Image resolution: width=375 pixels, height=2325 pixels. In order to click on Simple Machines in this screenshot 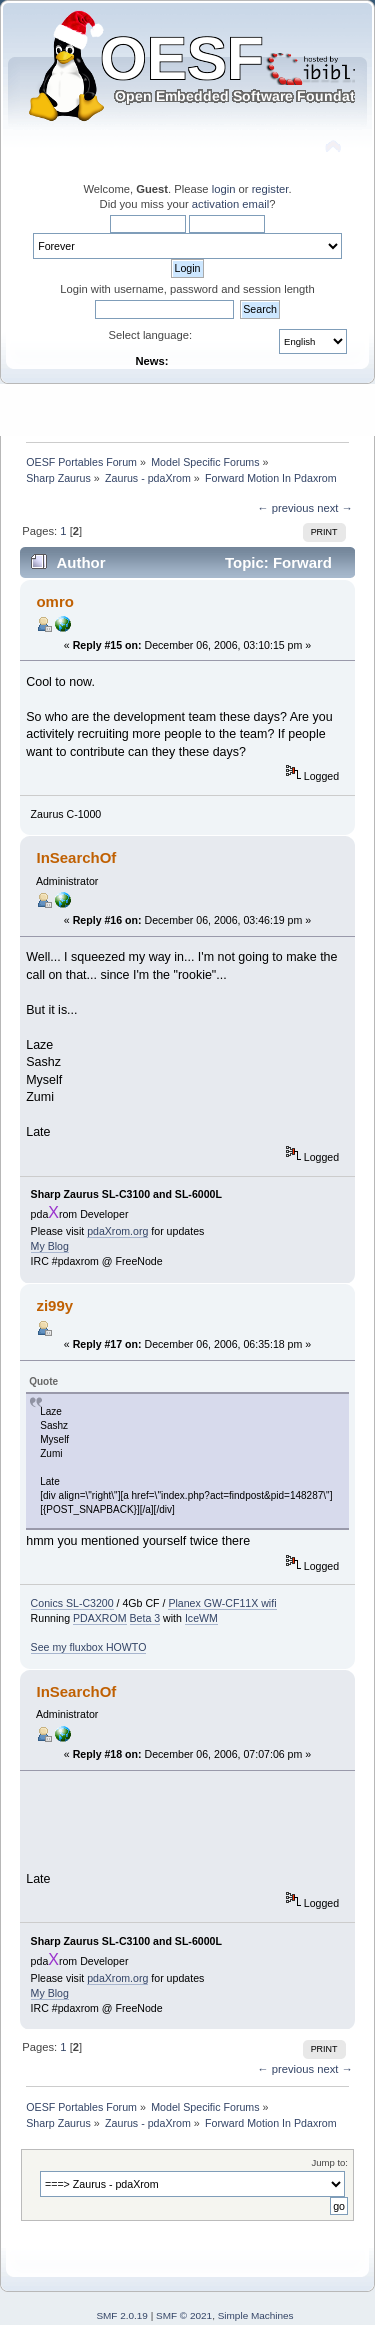, I will do `click(256, 2315)`.